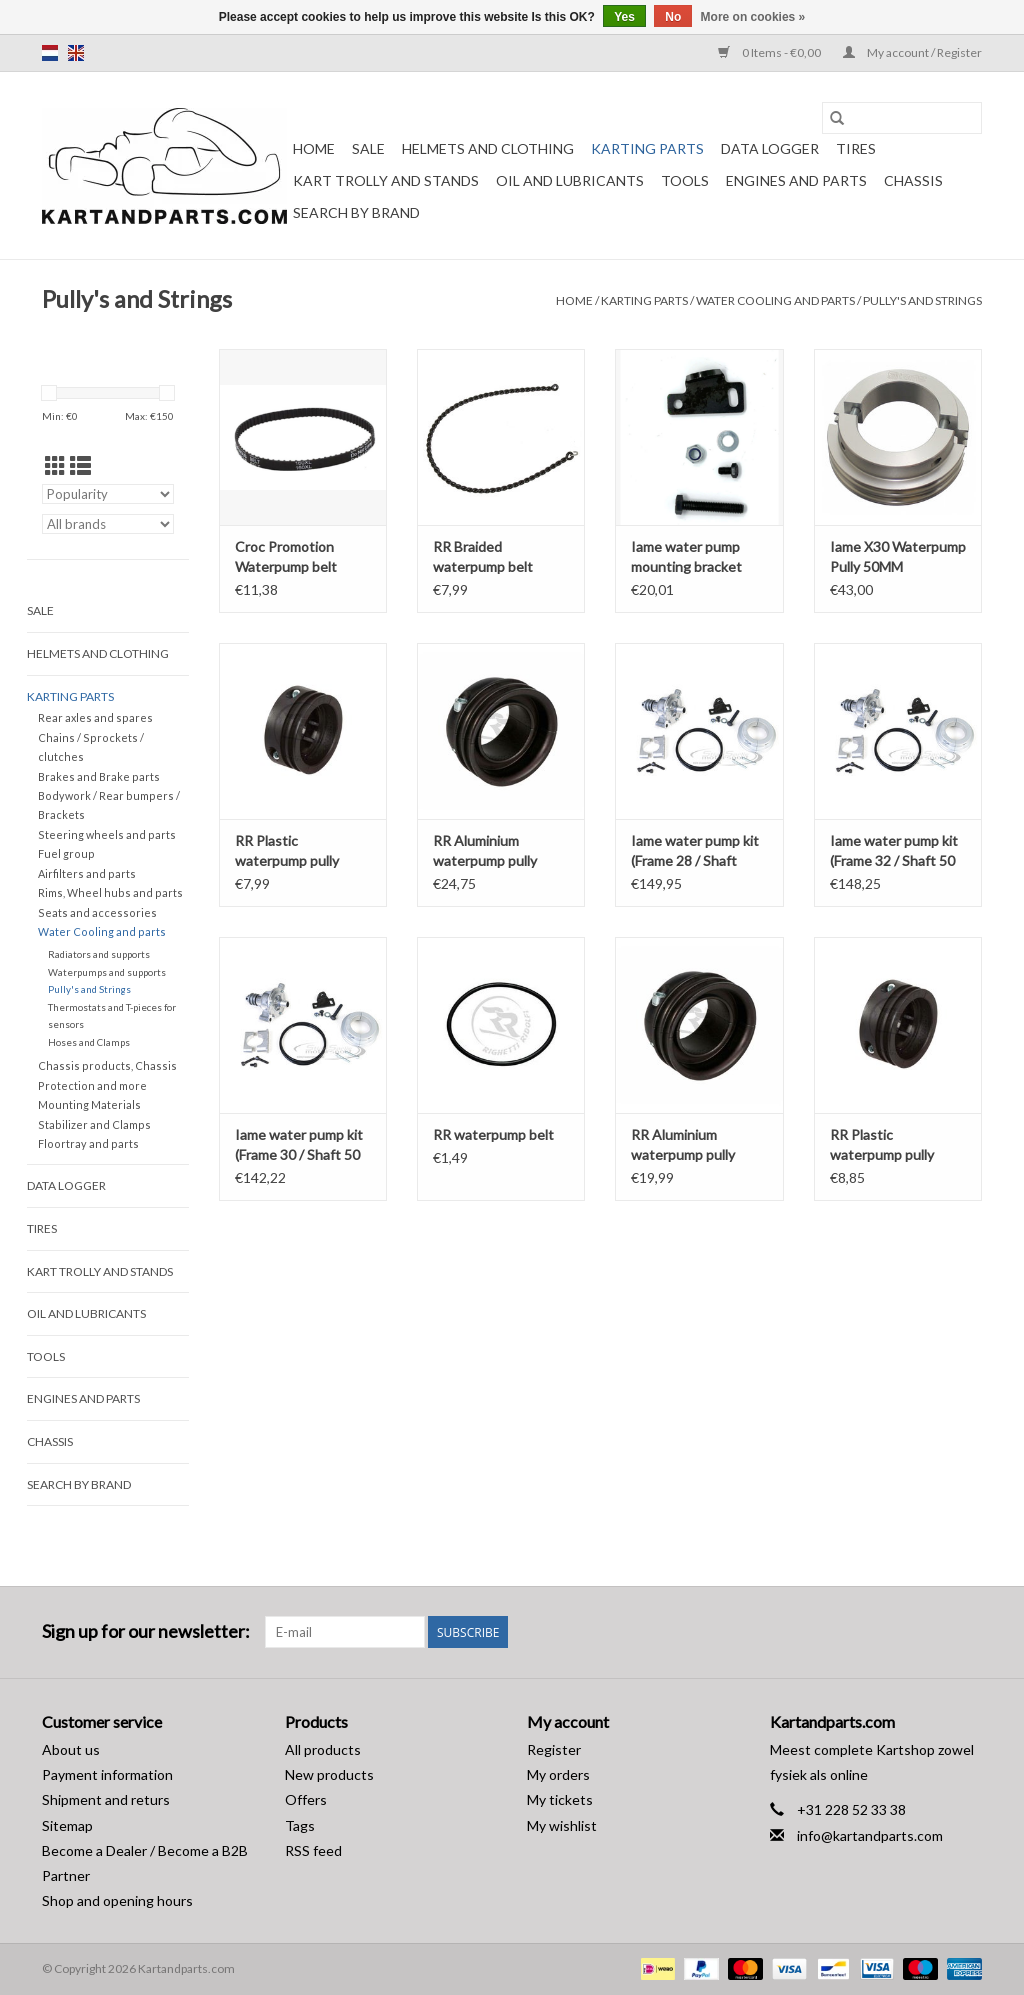 The height and width of the screenshot is (1995, 1024). What do you see at coordinates (323, 1749) in the screenshot?
I see `All products` at bounding box center [323, 1749].